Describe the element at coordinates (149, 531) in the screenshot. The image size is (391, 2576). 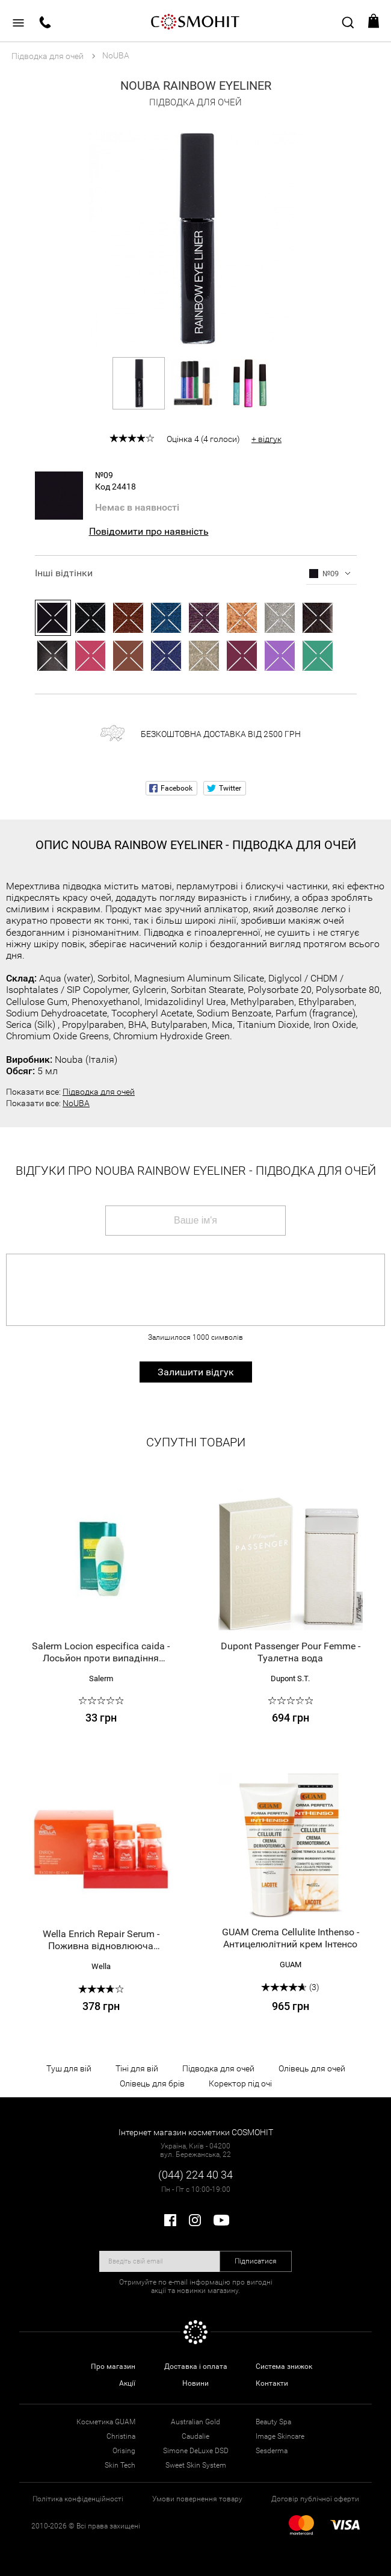
I see `Повідомити про наявність` at that location.